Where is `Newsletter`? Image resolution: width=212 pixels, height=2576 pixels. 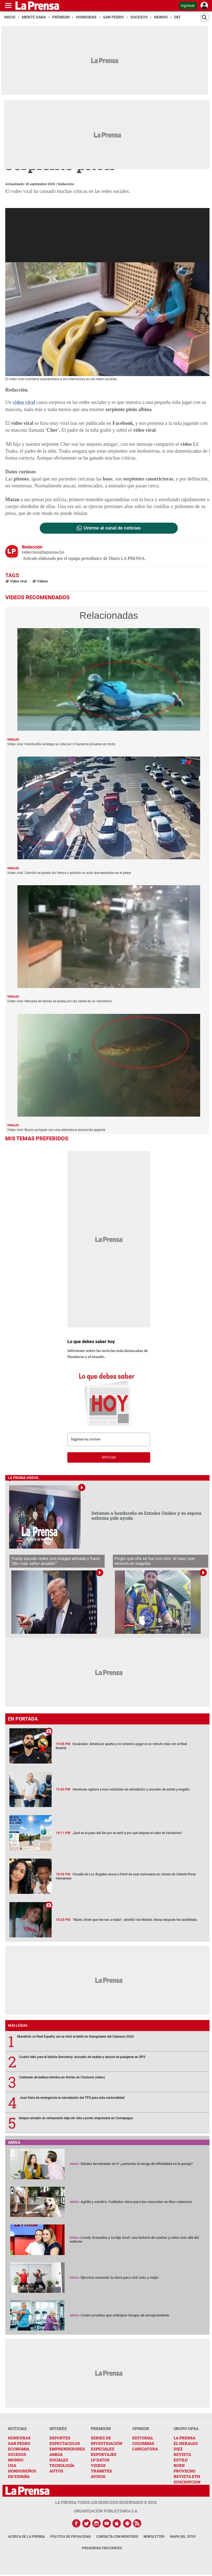 Newsletter is located at coordinates (154, 2537).